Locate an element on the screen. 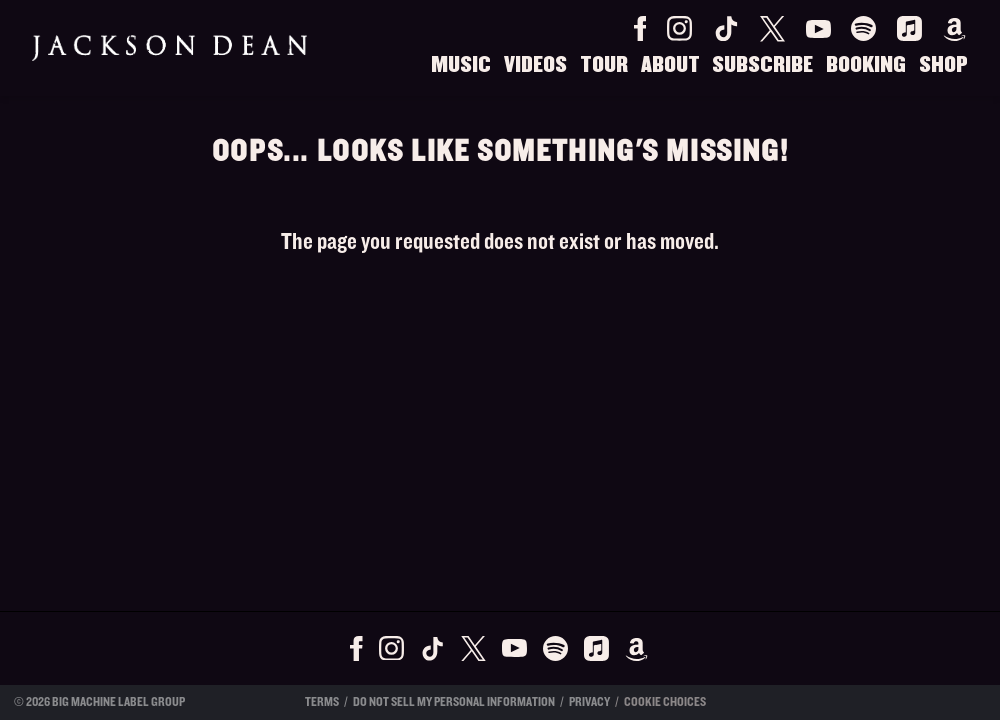  Tour is located at coordinates (604, 65).